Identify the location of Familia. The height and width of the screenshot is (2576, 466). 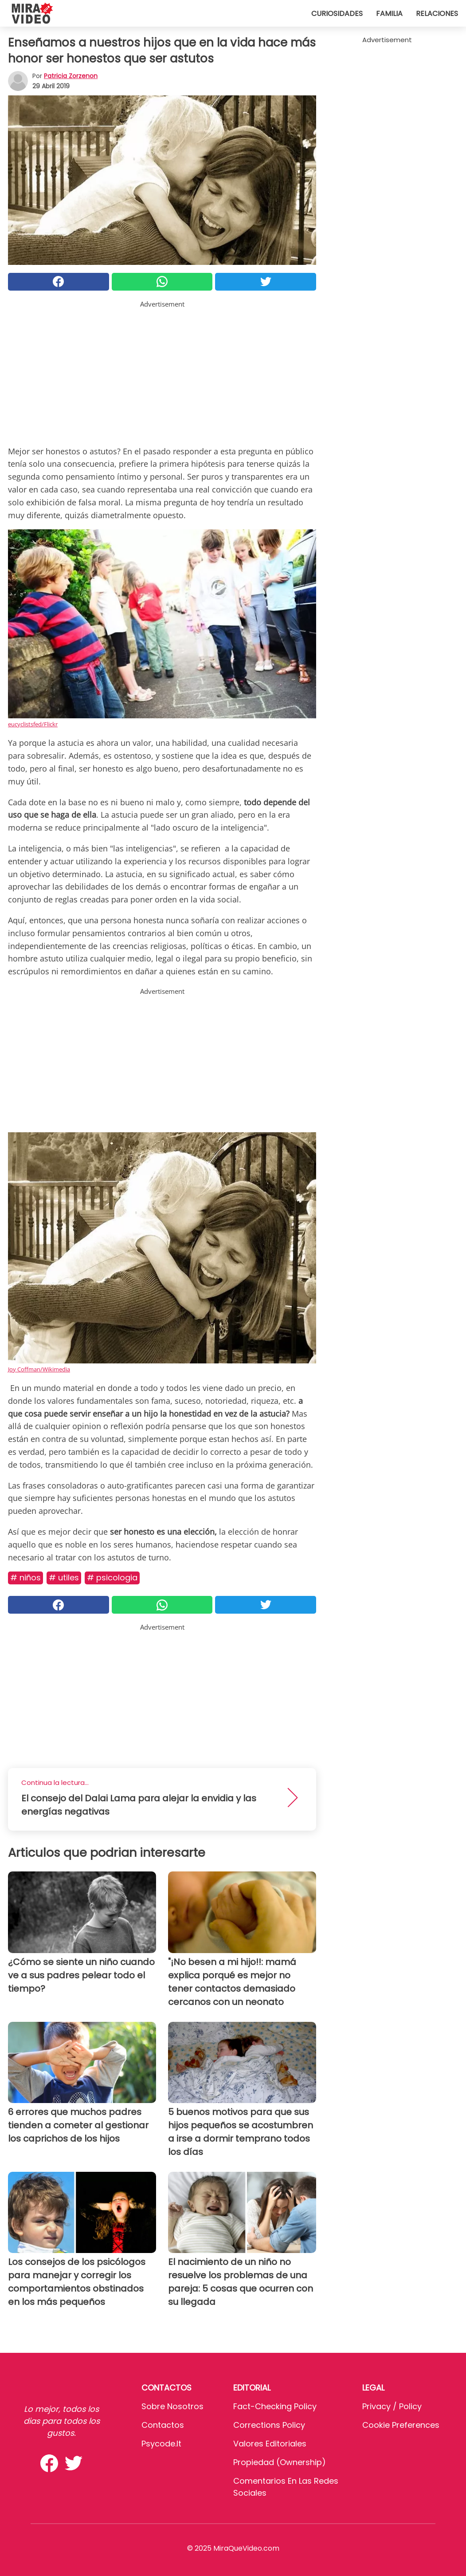
(389, 13).